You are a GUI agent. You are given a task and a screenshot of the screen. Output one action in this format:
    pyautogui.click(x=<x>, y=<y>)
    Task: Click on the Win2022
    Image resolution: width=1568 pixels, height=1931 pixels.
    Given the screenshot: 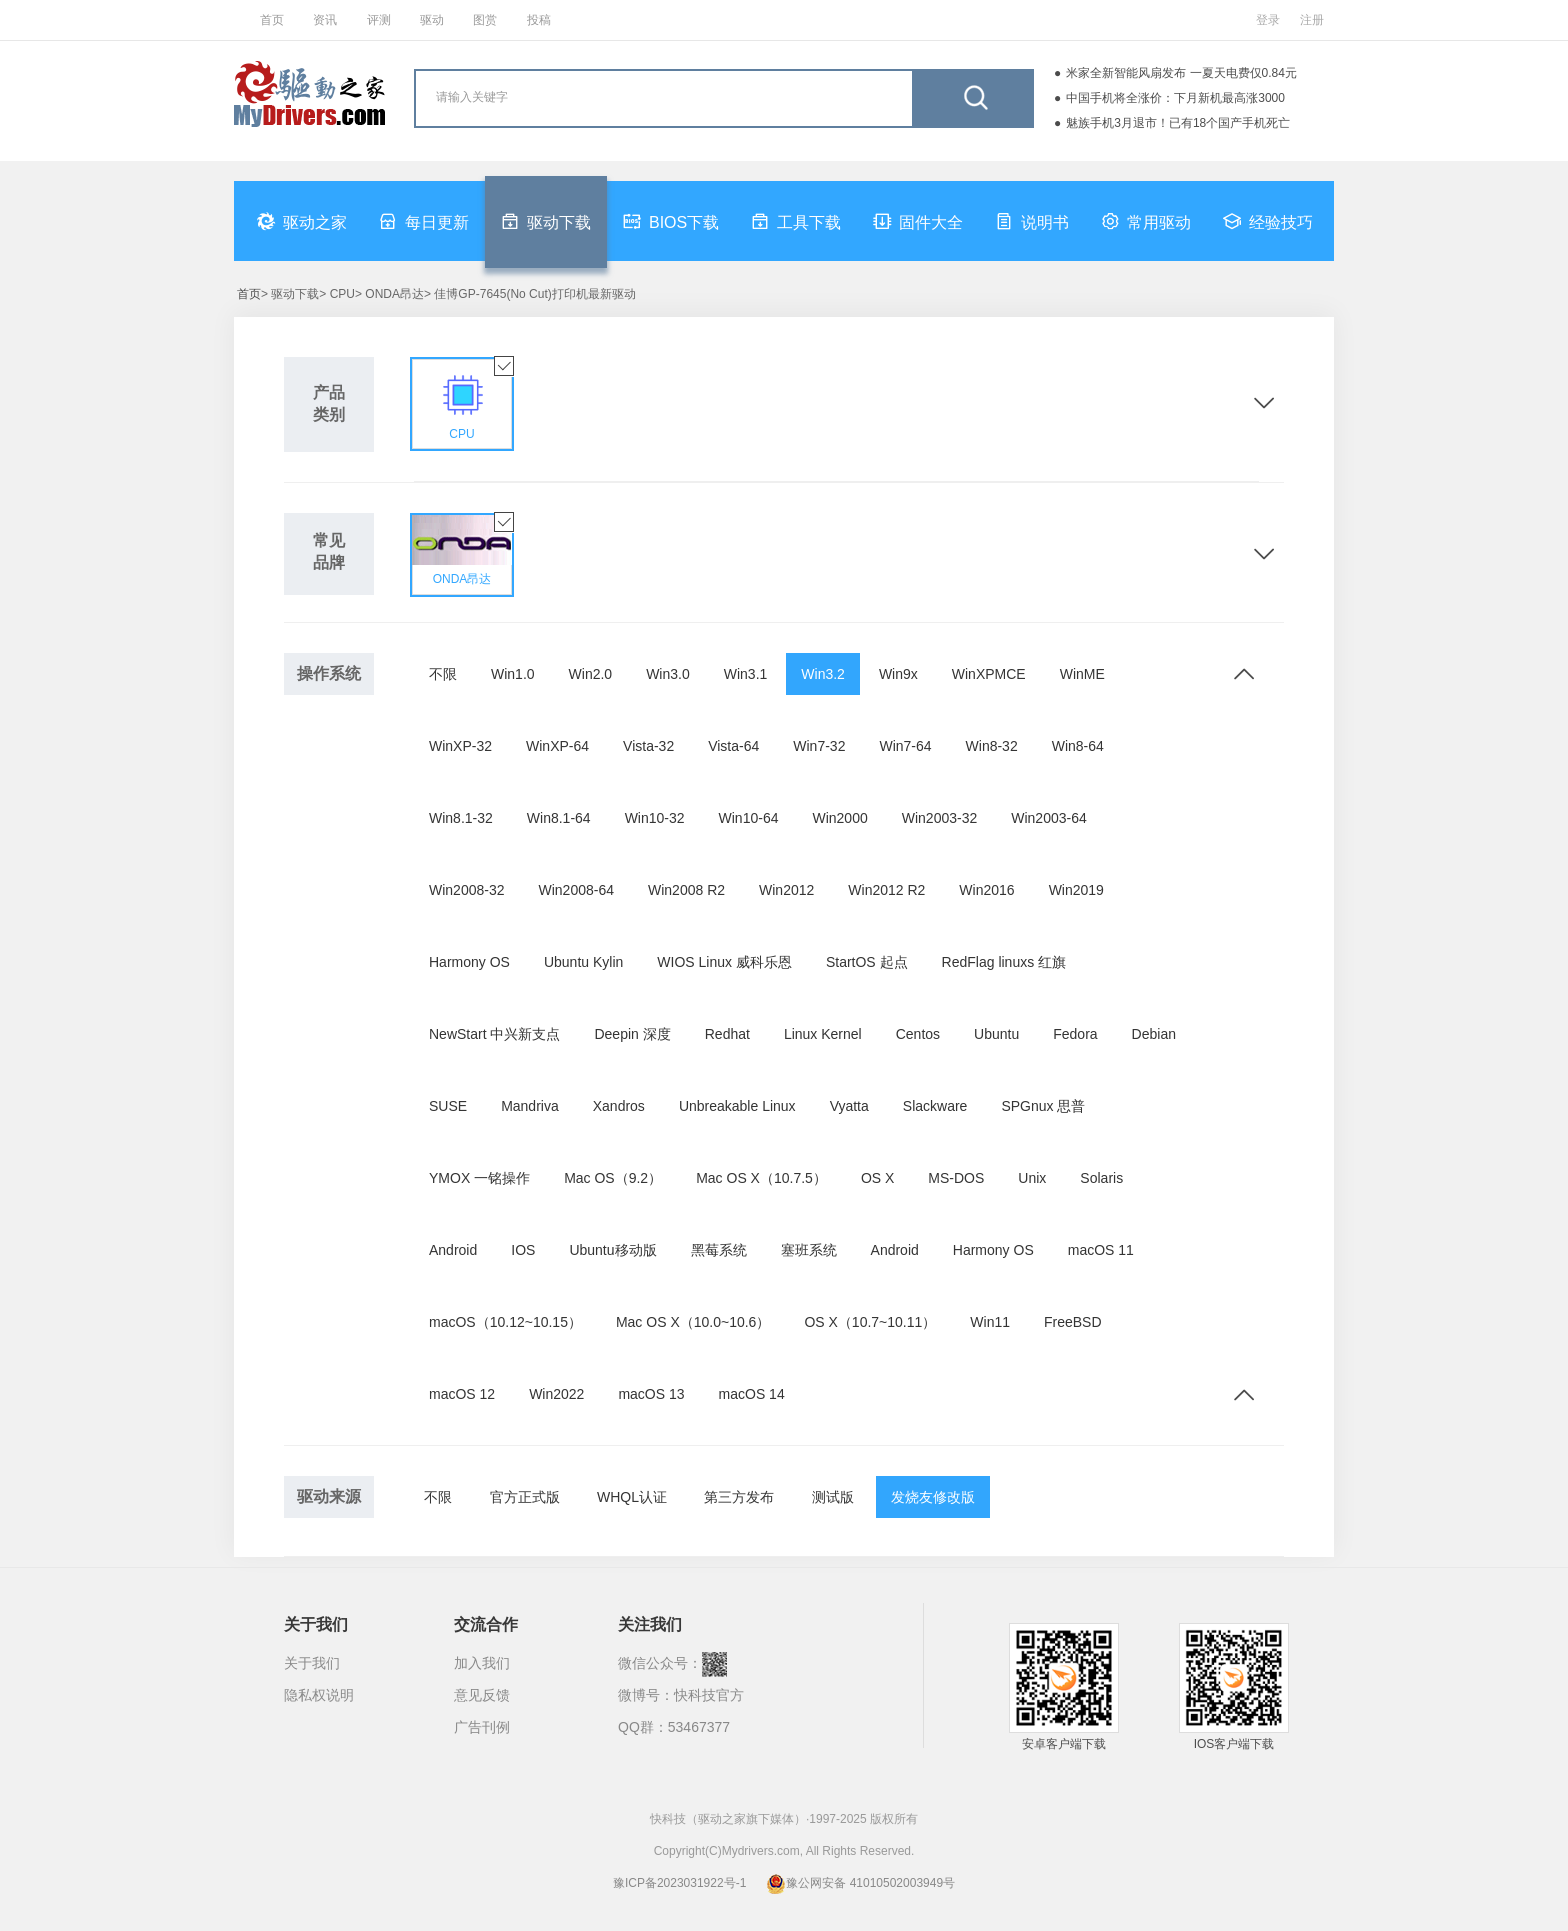 What is the action you would take?
    pyautogui.click(x=556, y=1394)
    